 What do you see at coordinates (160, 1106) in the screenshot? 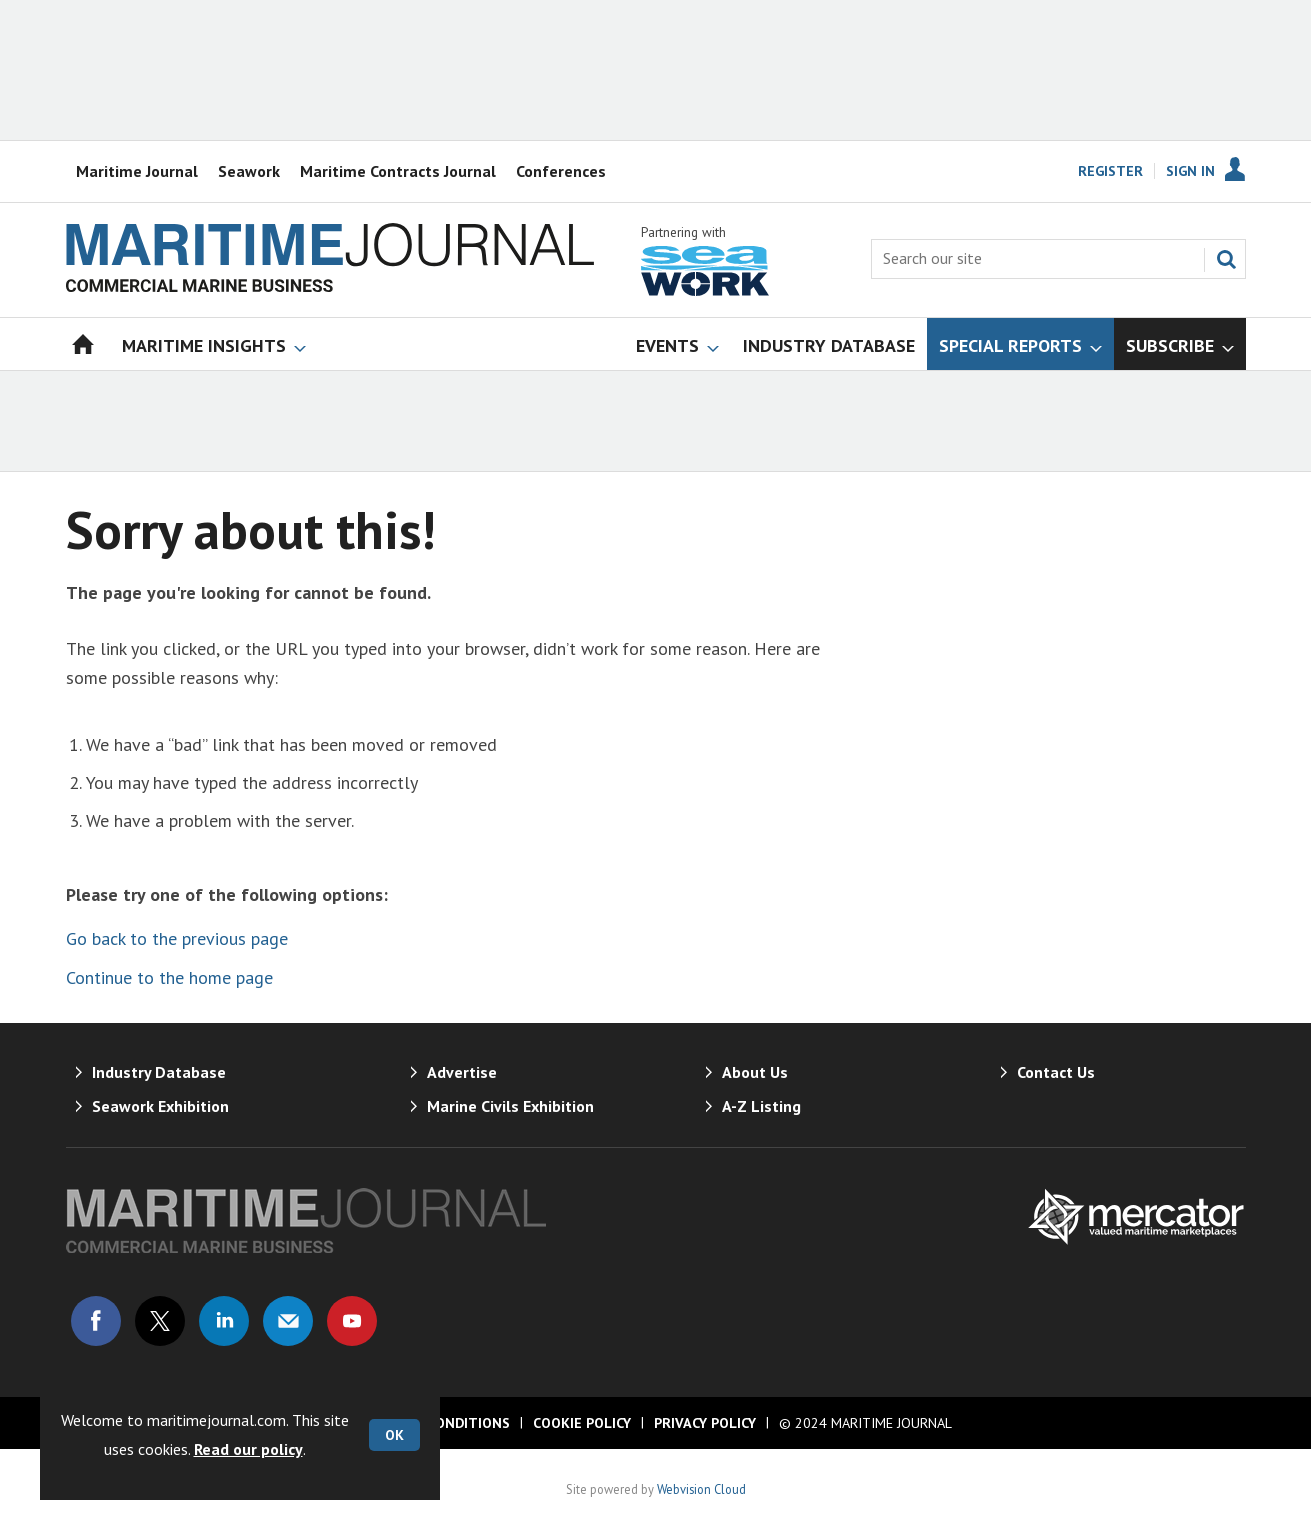
I see `Seawork Exhibition` at bounding box center [160, 1106].